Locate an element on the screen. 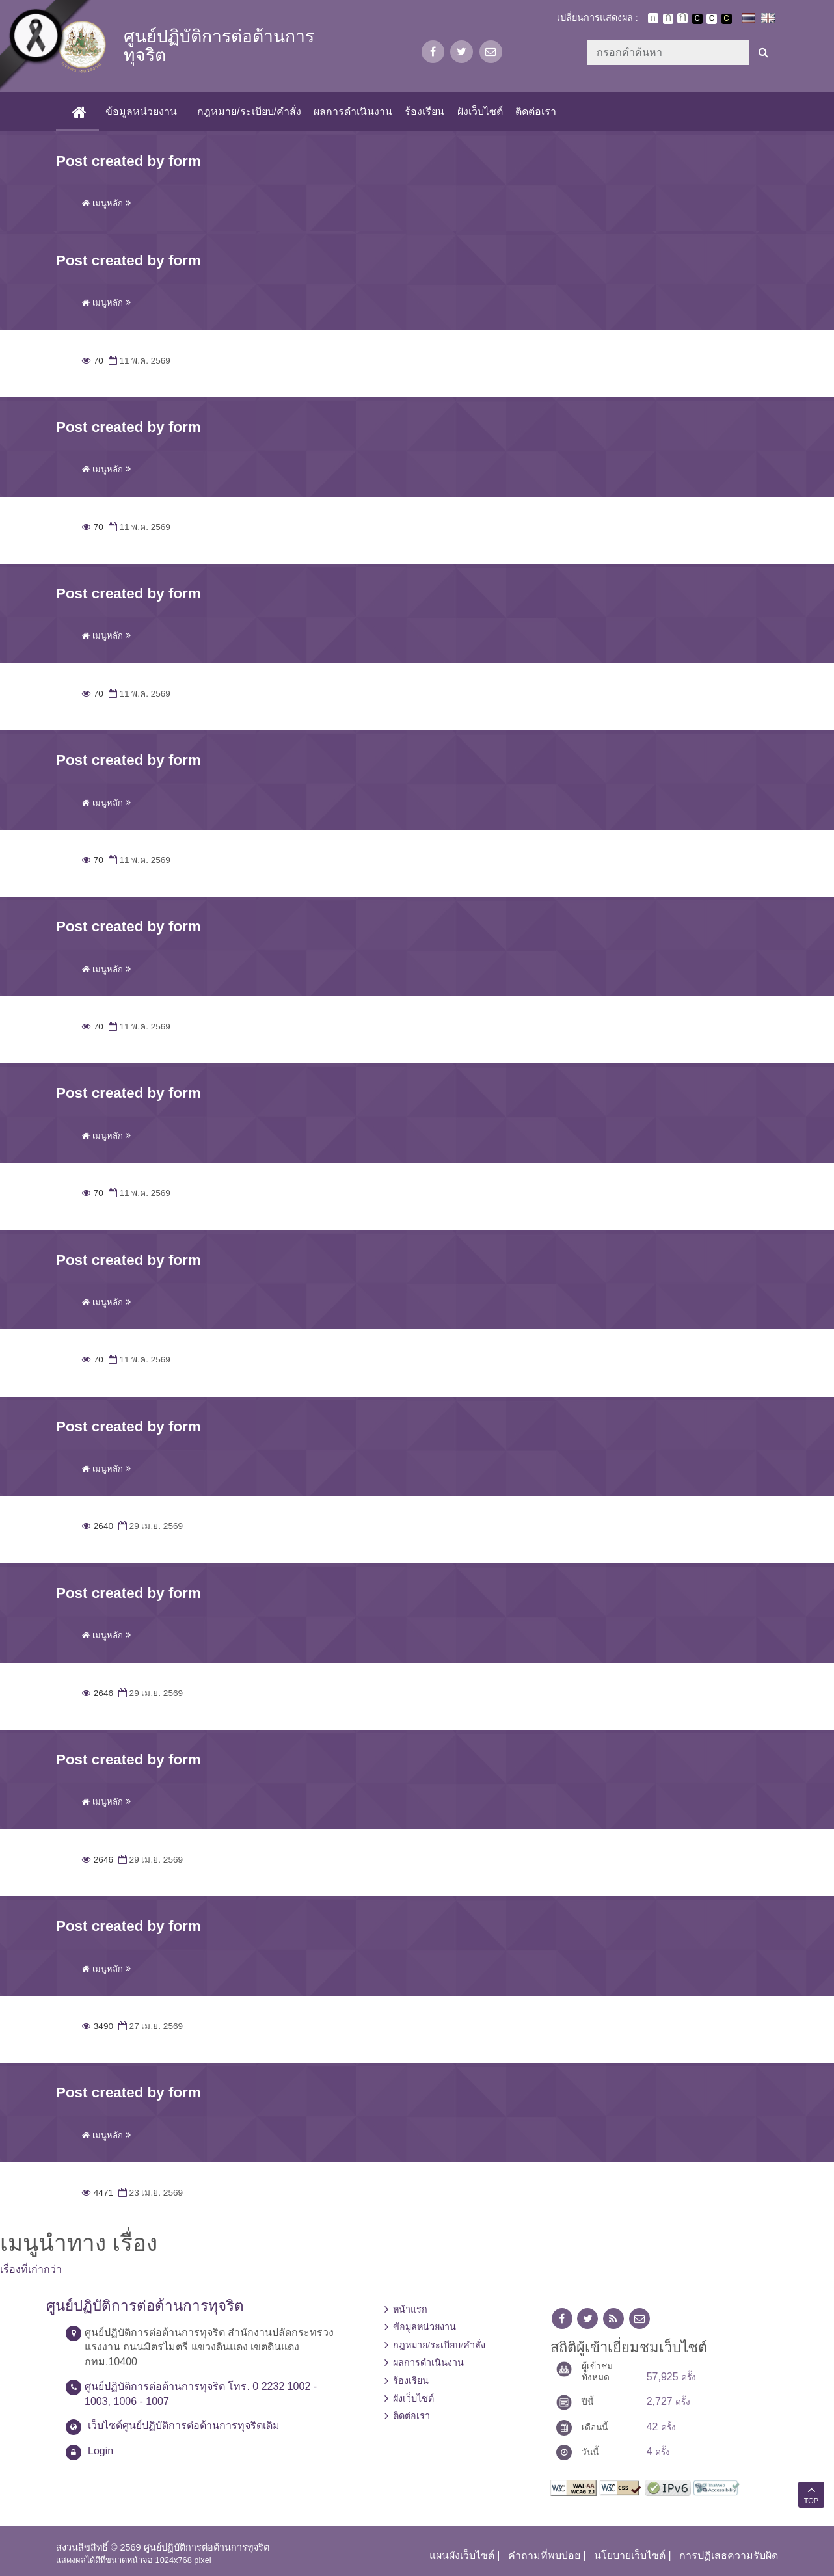  คำถามที่พบบ่อย is located at coordinates (544, 2555).